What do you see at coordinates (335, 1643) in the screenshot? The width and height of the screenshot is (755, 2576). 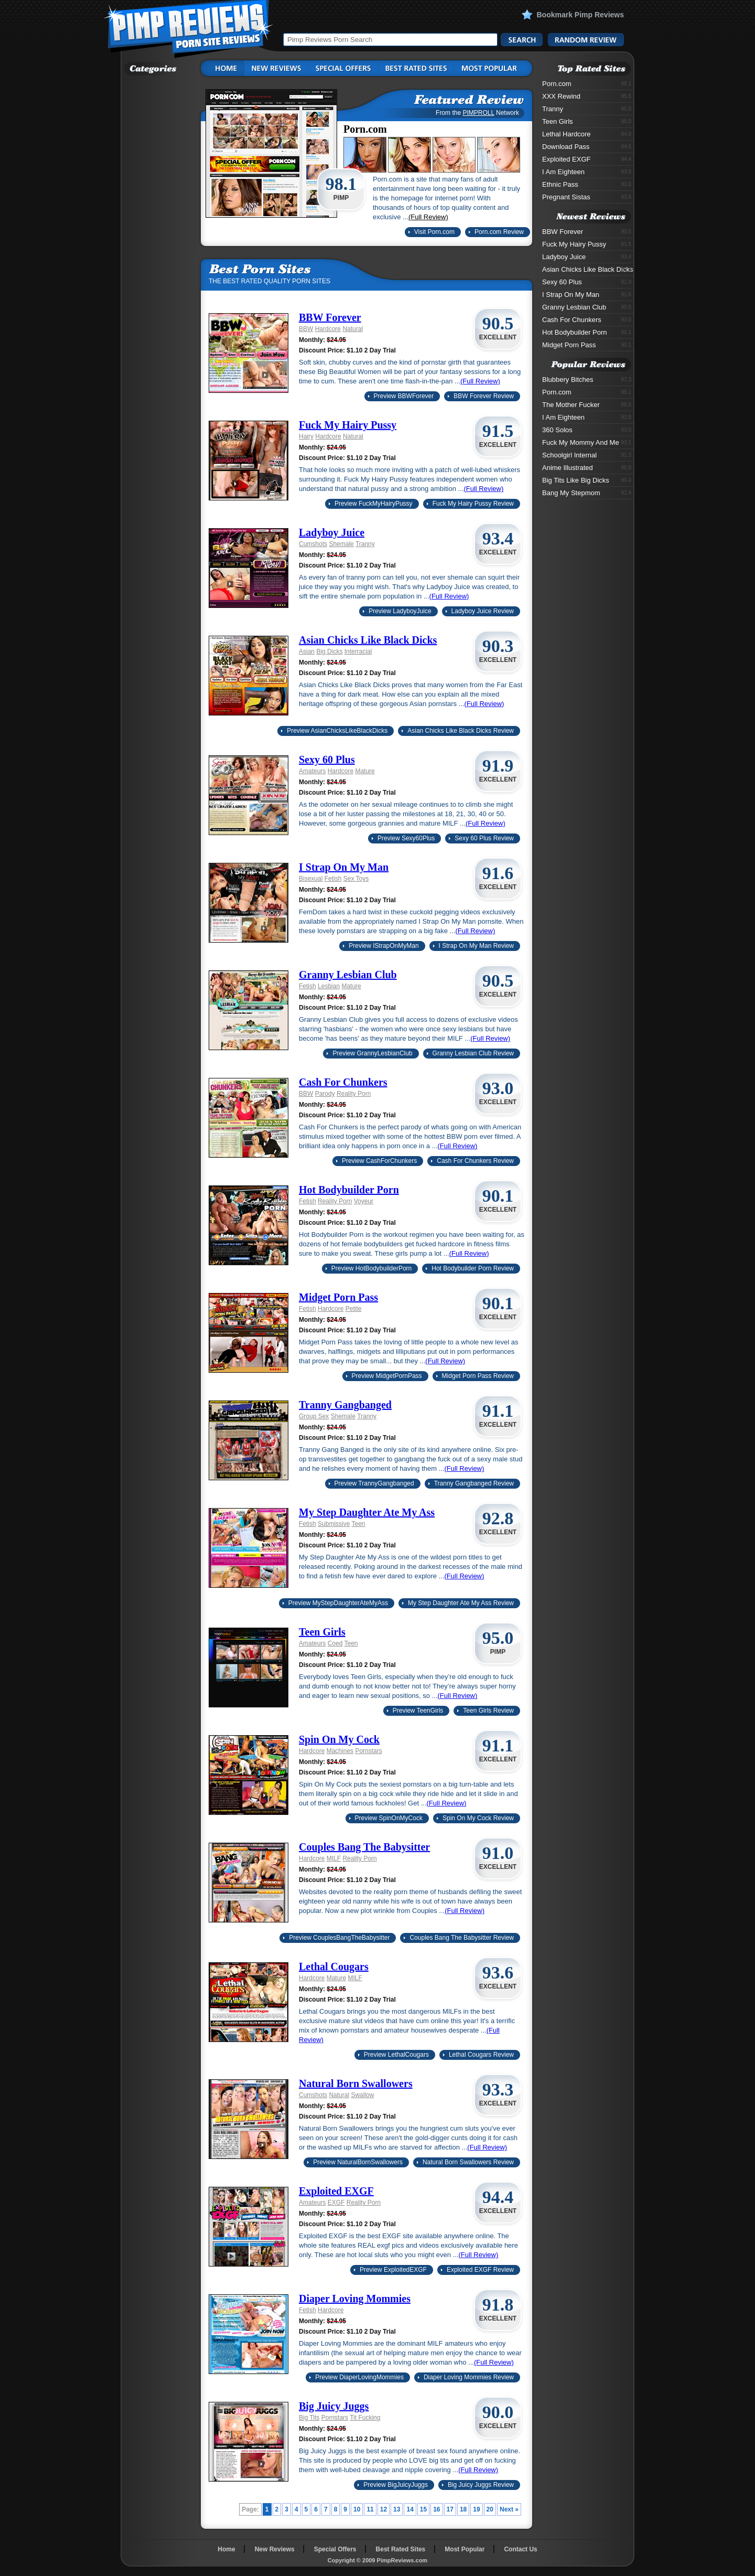 I see `Coed` at bounding box center [335, 1643].